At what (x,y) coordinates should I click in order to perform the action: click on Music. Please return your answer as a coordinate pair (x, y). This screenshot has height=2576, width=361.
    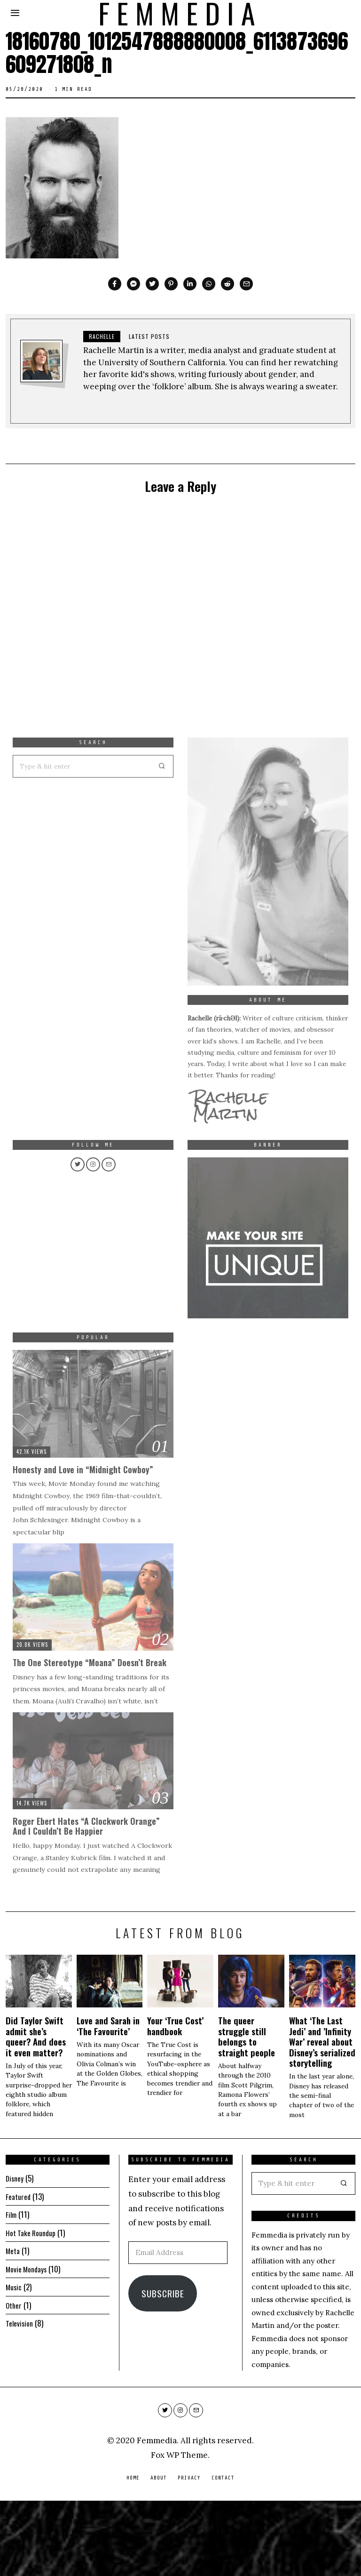
    Looking at the image, I should click on (15, 2362).